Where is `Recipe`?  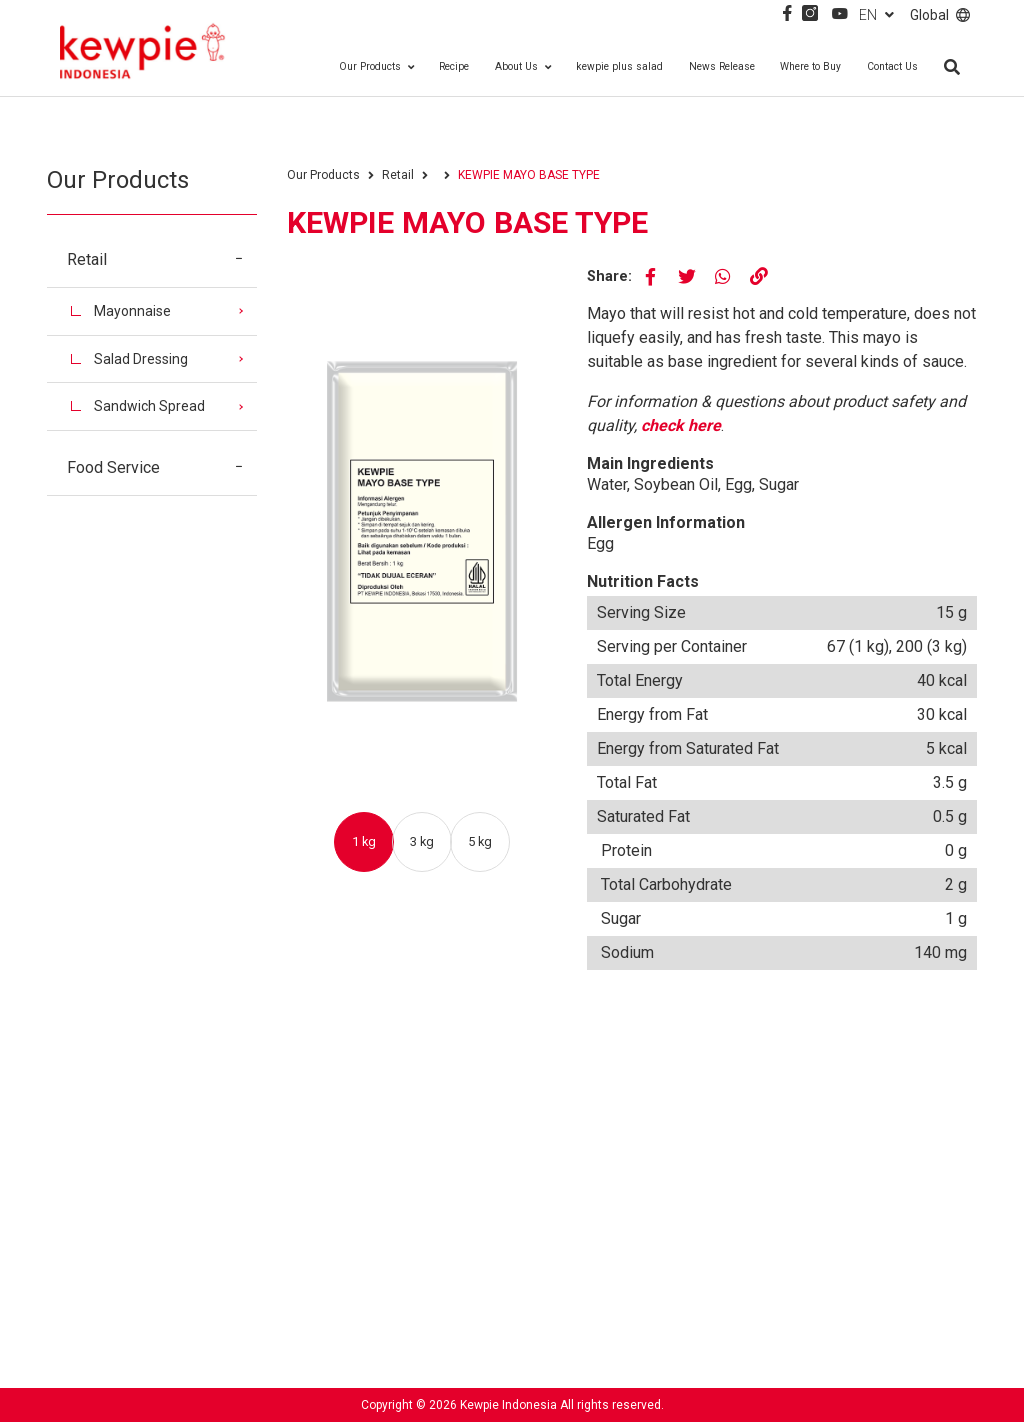 Recipe is located at coordinates (454, 66).